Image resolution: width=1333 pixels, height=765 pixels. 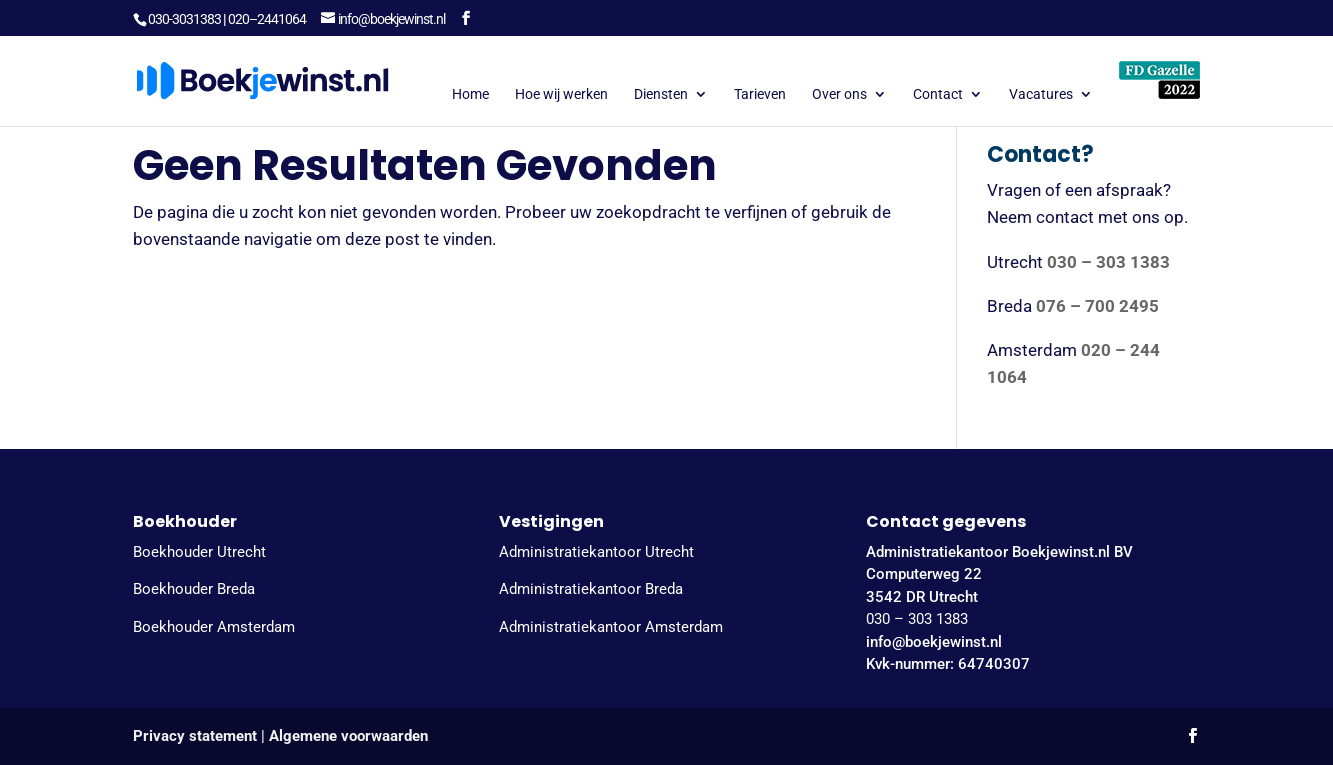 What do you see at coordinates (194, 589) in the screenshot?
I see `Boekhouder Breda` at bounding box center [194, 589].